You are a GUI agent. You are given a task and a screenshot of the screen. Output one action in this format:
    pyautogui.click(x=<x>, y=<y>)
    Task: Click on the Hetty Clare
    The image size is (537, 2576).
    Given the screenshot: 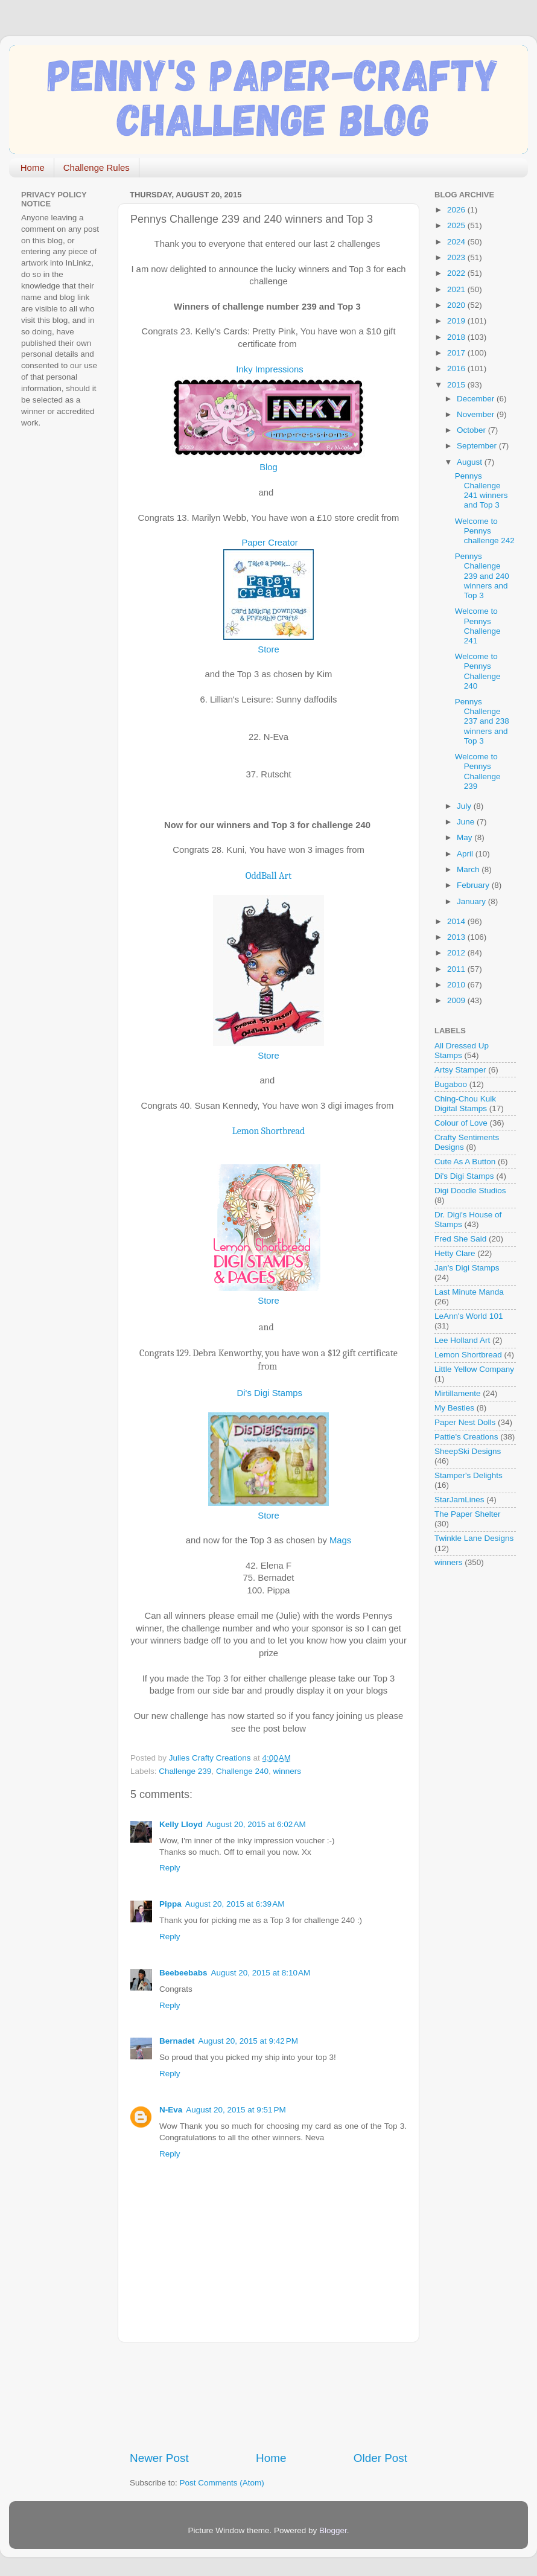 What is the action you would take?
    pyautogui.click(x=454, y=1253)
    